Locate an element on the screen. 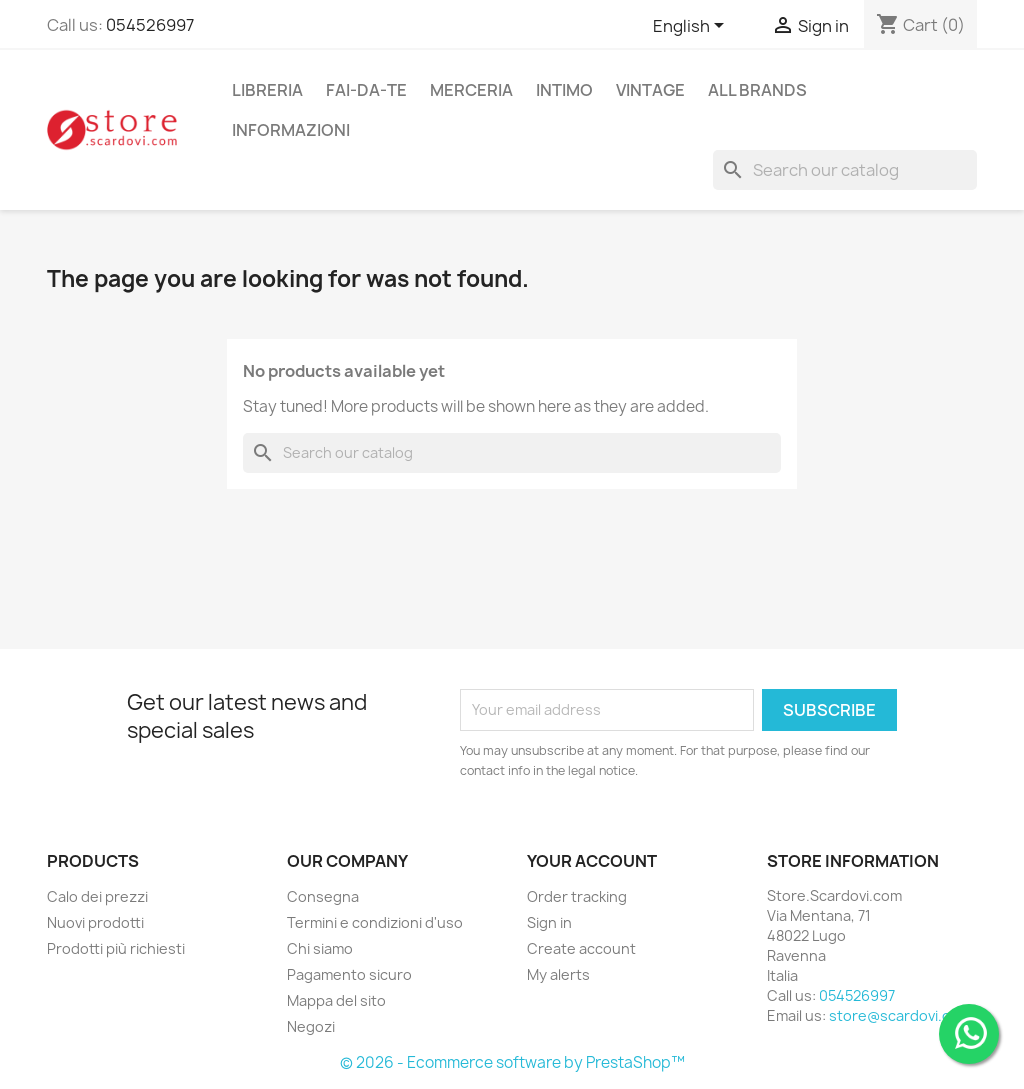 This screenshot has width=1024, height=1089. Mappa del sito is located at coordinates (336, 1000).